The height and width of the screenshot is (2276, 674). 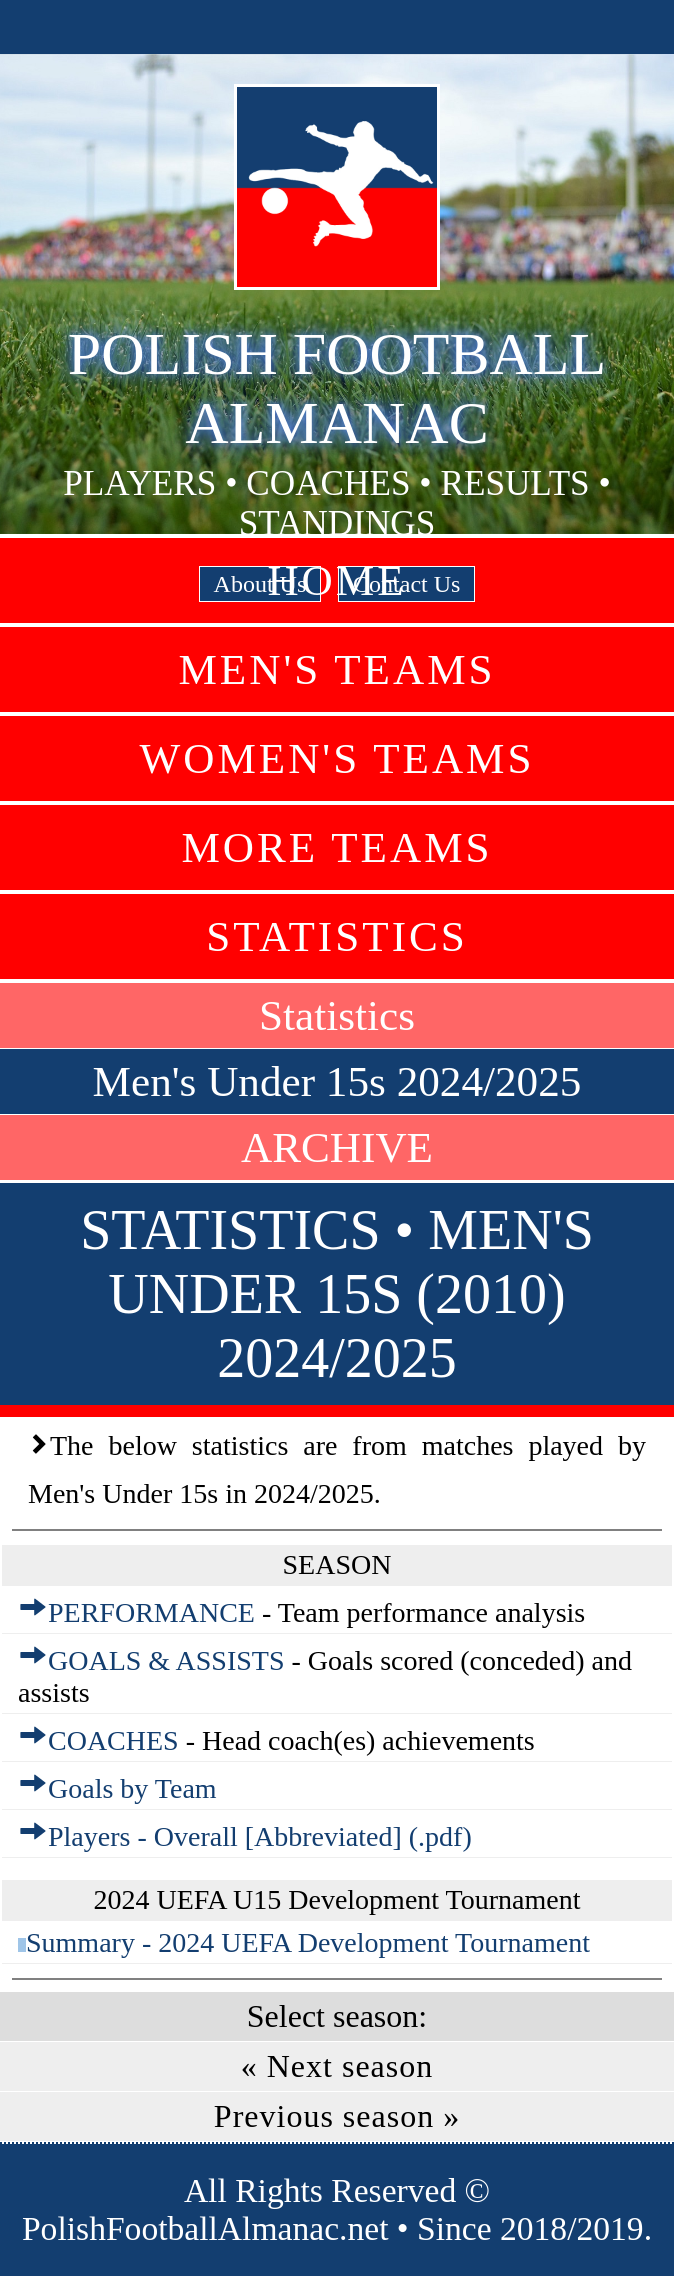 I want to click on Men's Under 15s 2024/2025, so click(x=337, y=1081).